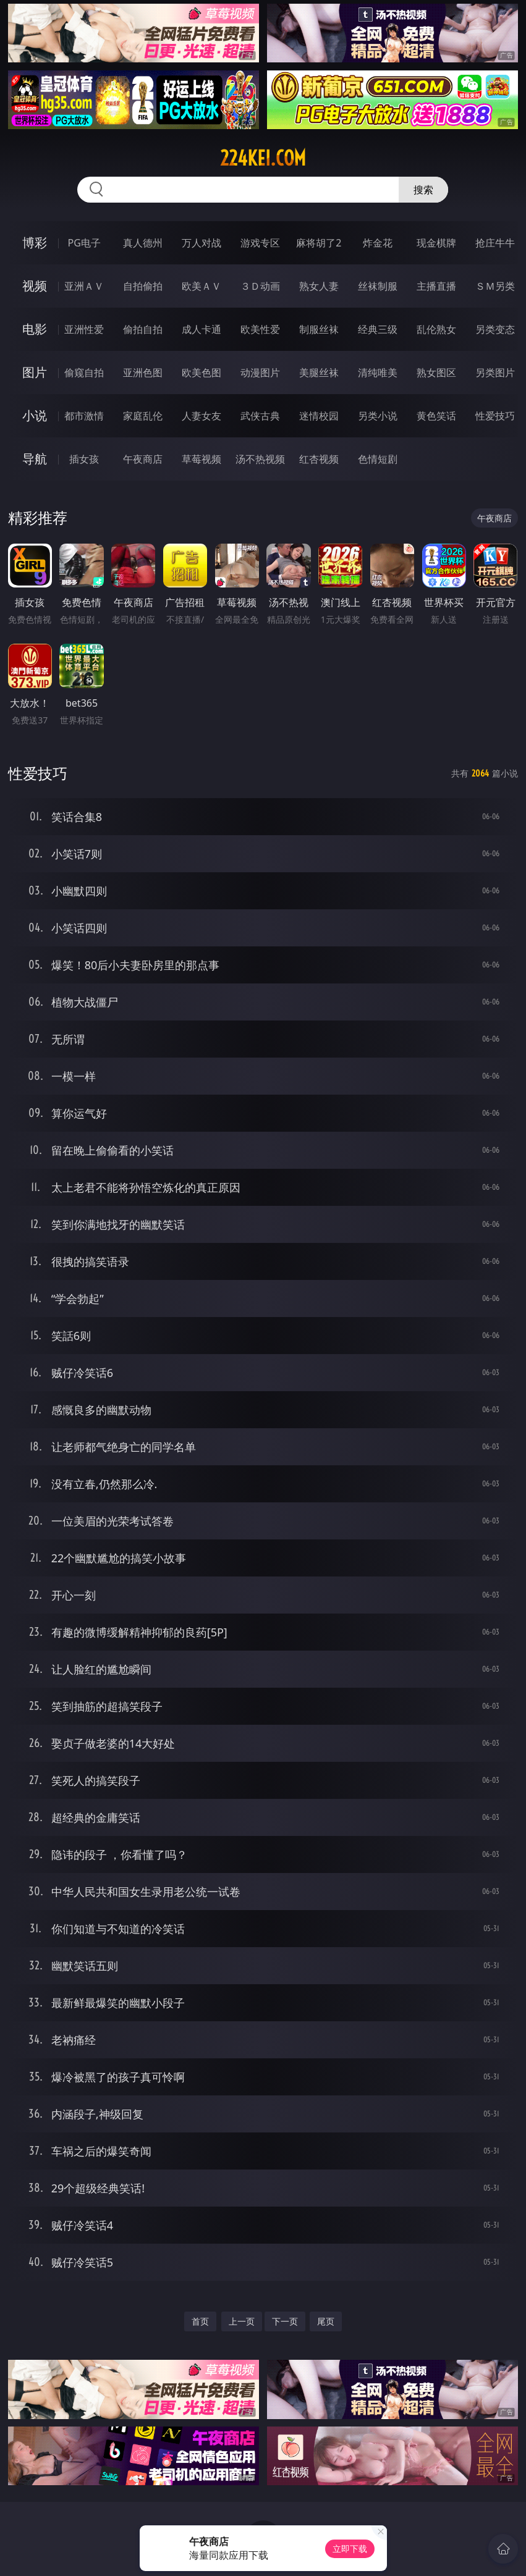  Describe the element at coordinates (285, 2321) in the screenshot. I see `下一页` at that location.